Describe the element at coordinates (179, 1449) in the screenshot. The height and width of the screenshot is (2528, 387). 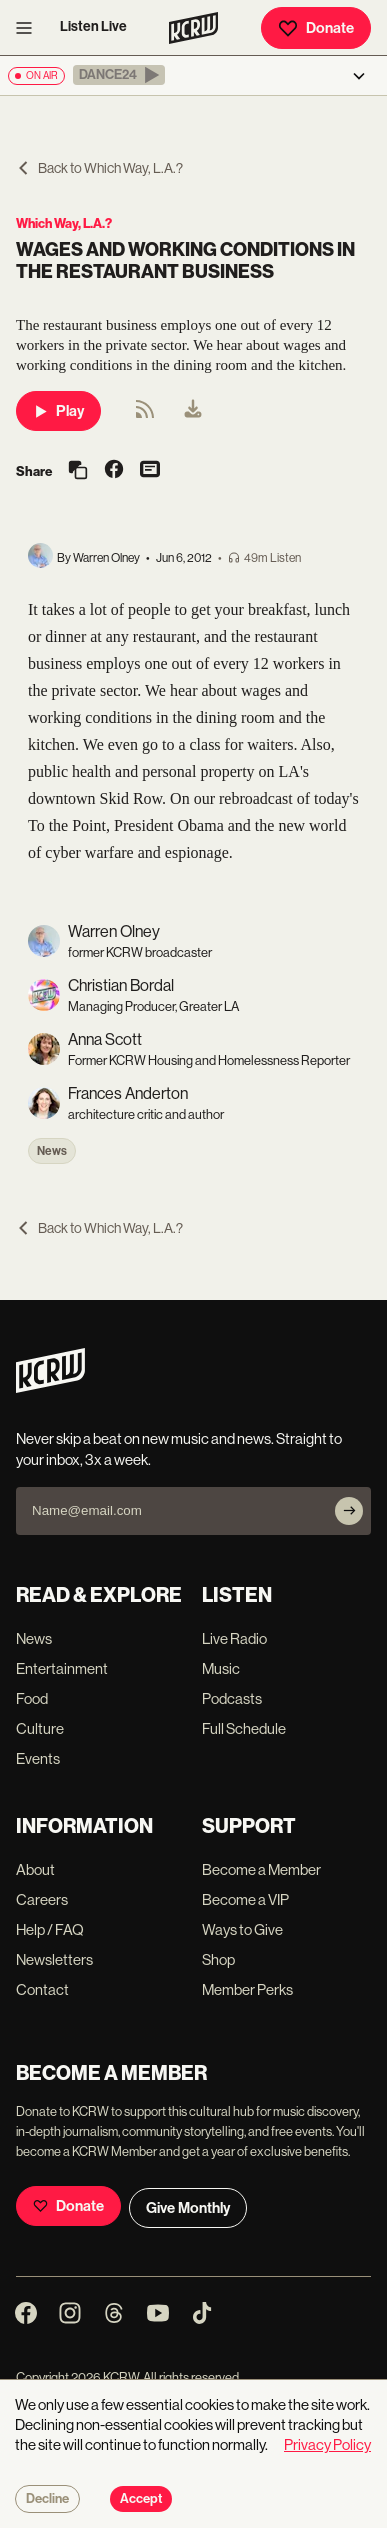
I see `Never skip a beat on new music and news. Straight to your inbox, 3x a week.` at that location.